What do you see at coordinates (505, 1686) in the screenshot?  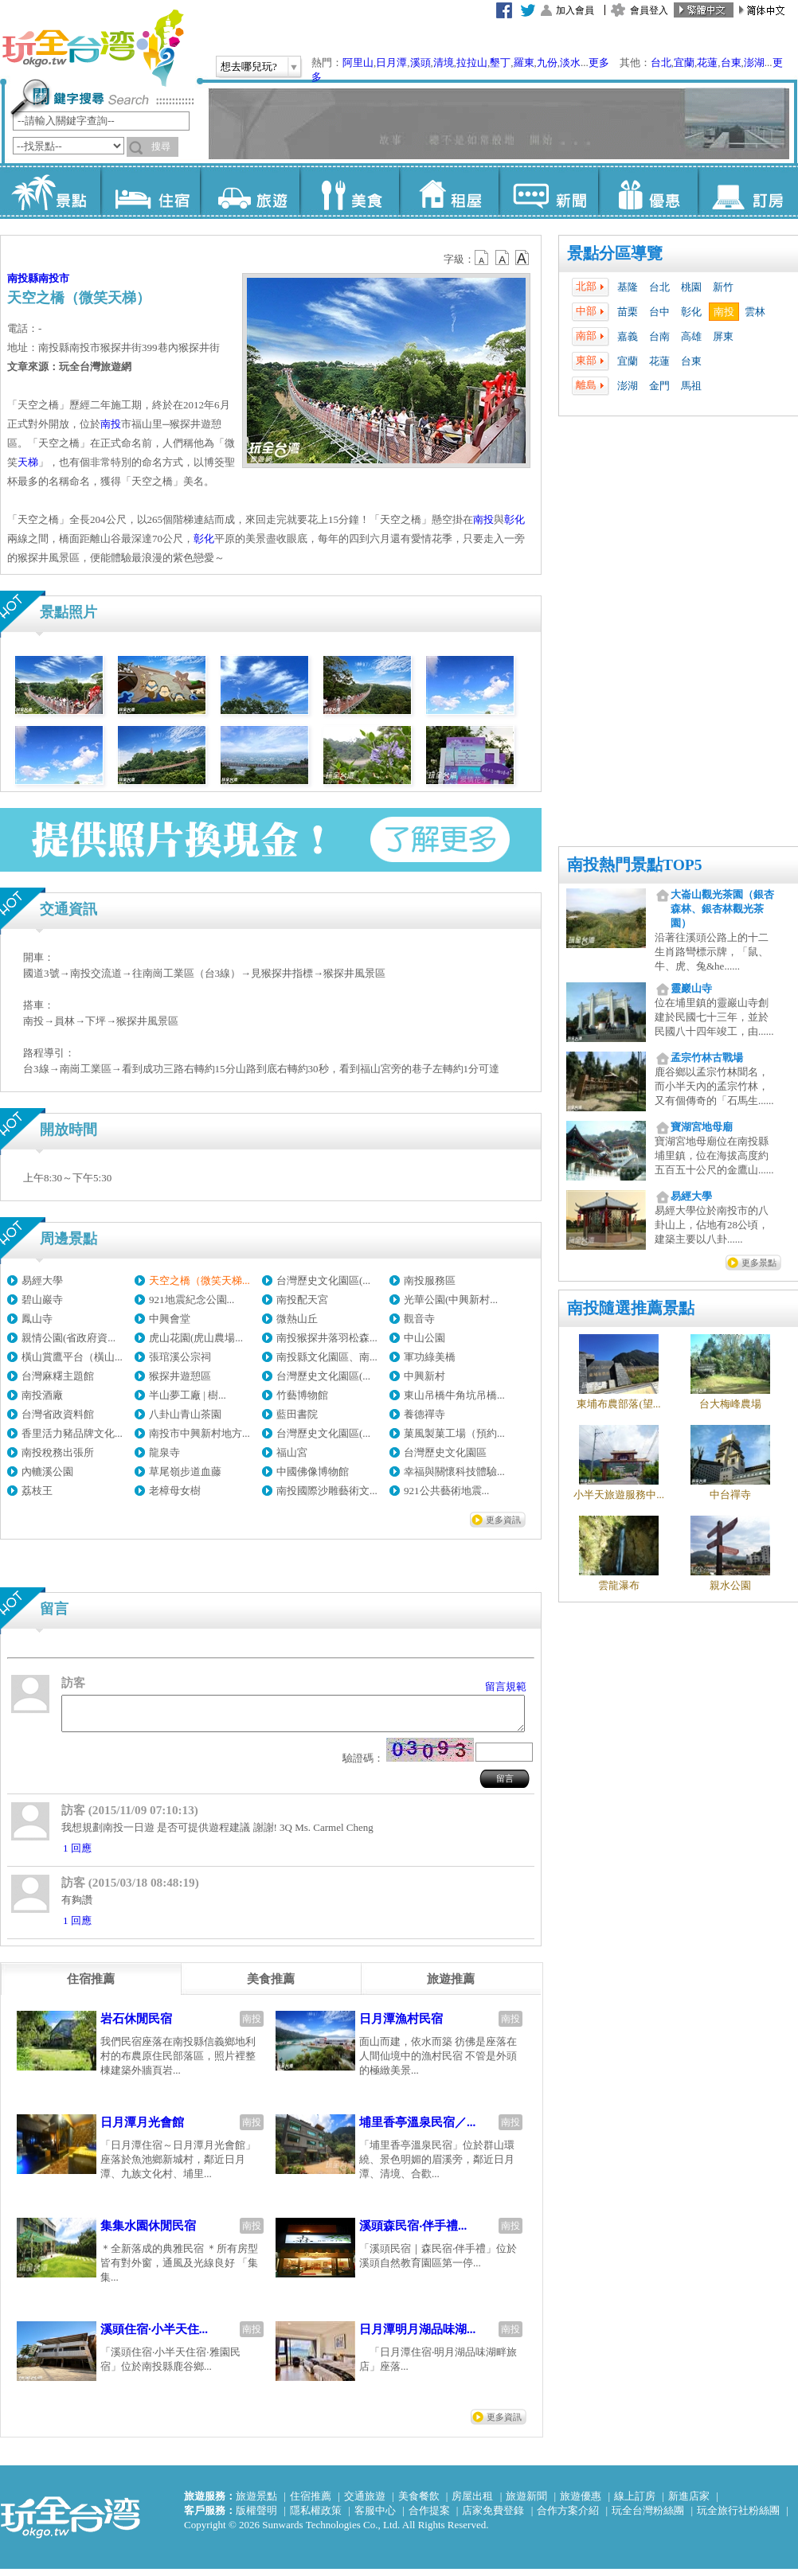 I see `留言規範` at bounding box center [505, 1686].